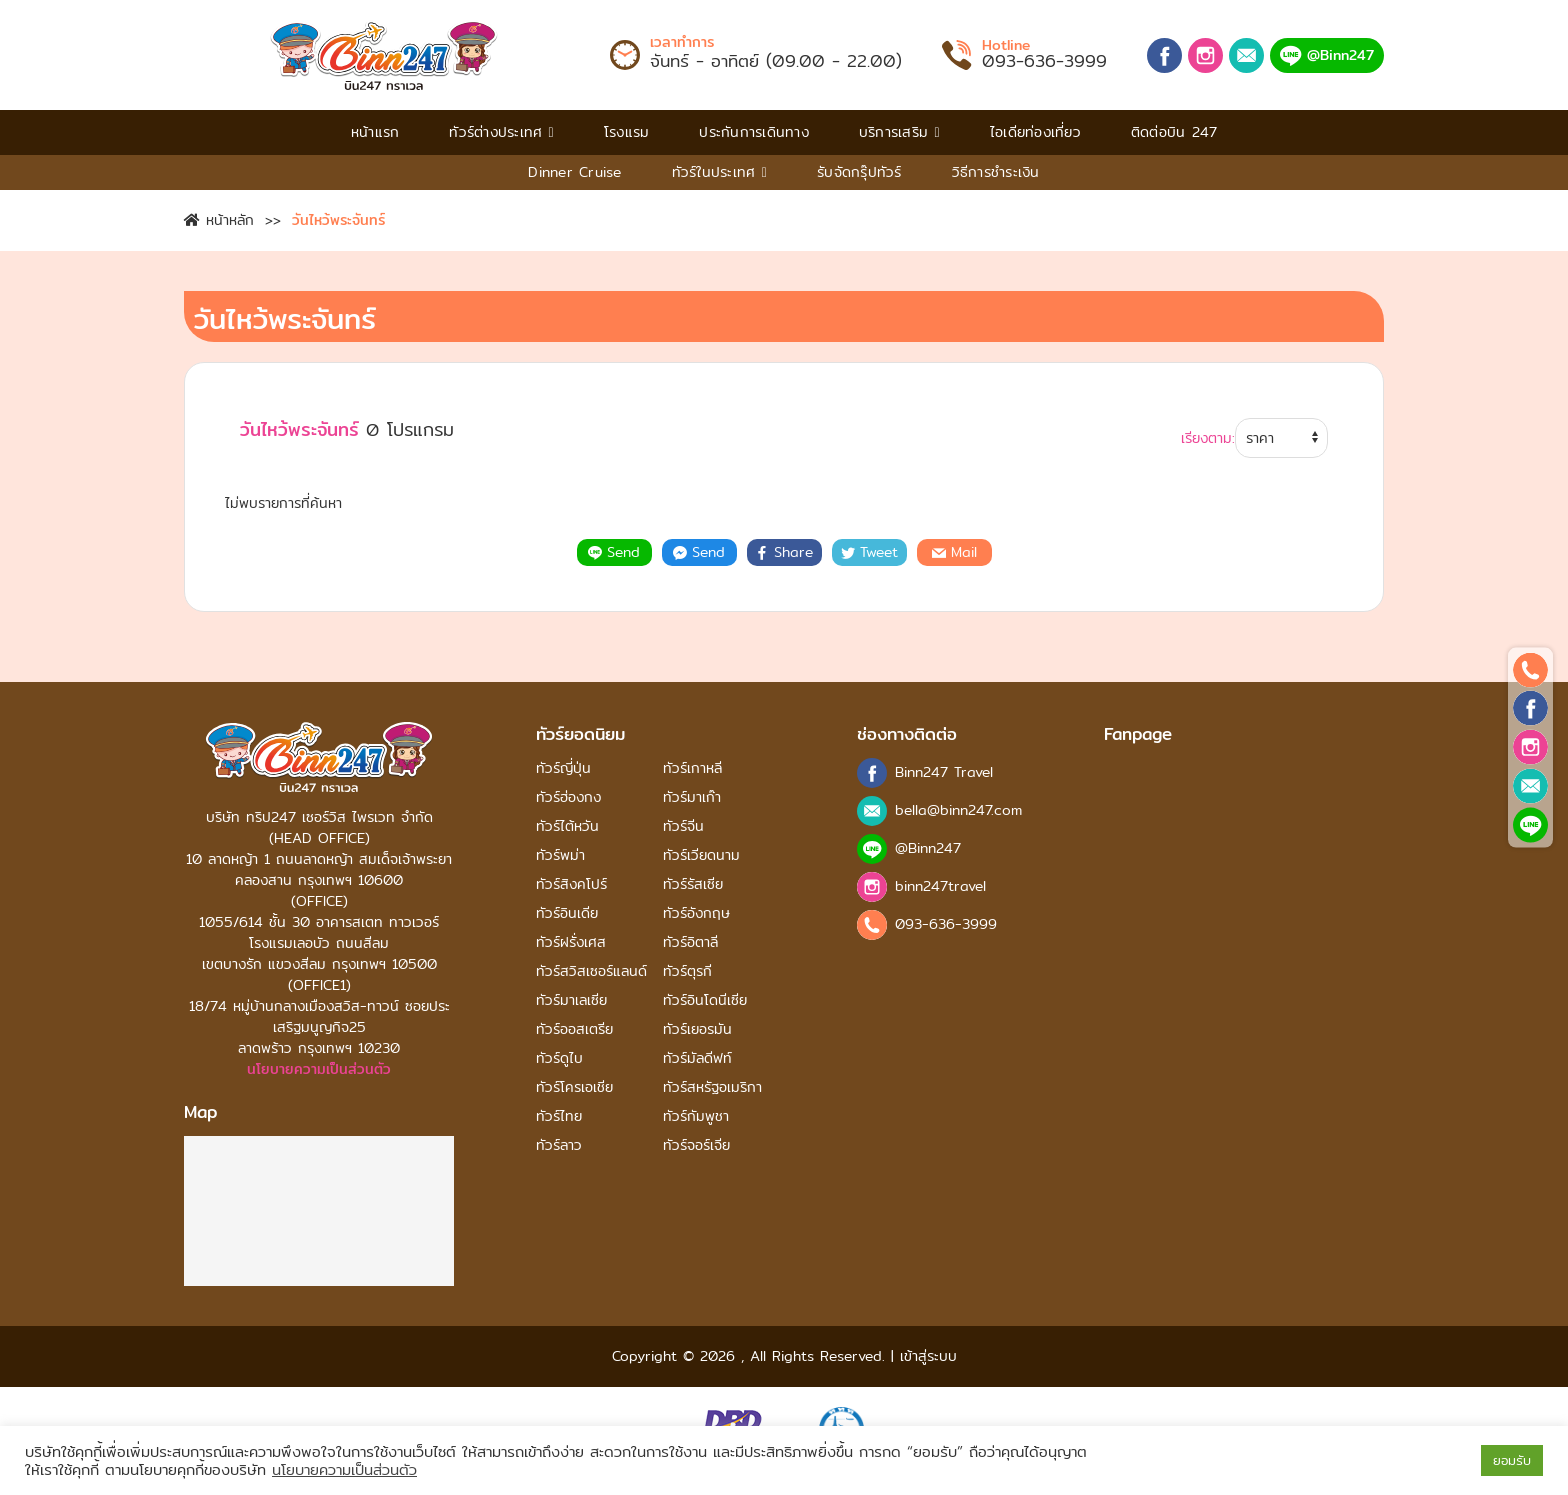  I want to click on ไอเดียท่องเที่ยว, so click(1035, 132).